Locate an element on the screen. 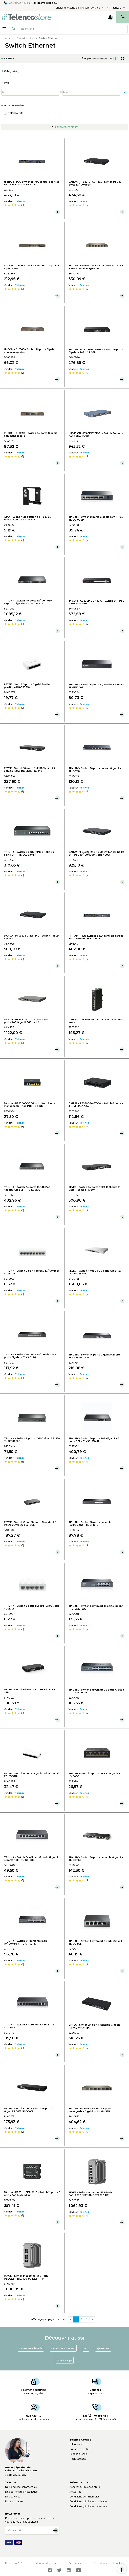 Image resolution: width=129 pixels, height=2576 pixels. TP-LINK - Switch 8 ports Gigabit dont 4 PoE - TL-SG1008P is located at coordinates (97, 518).